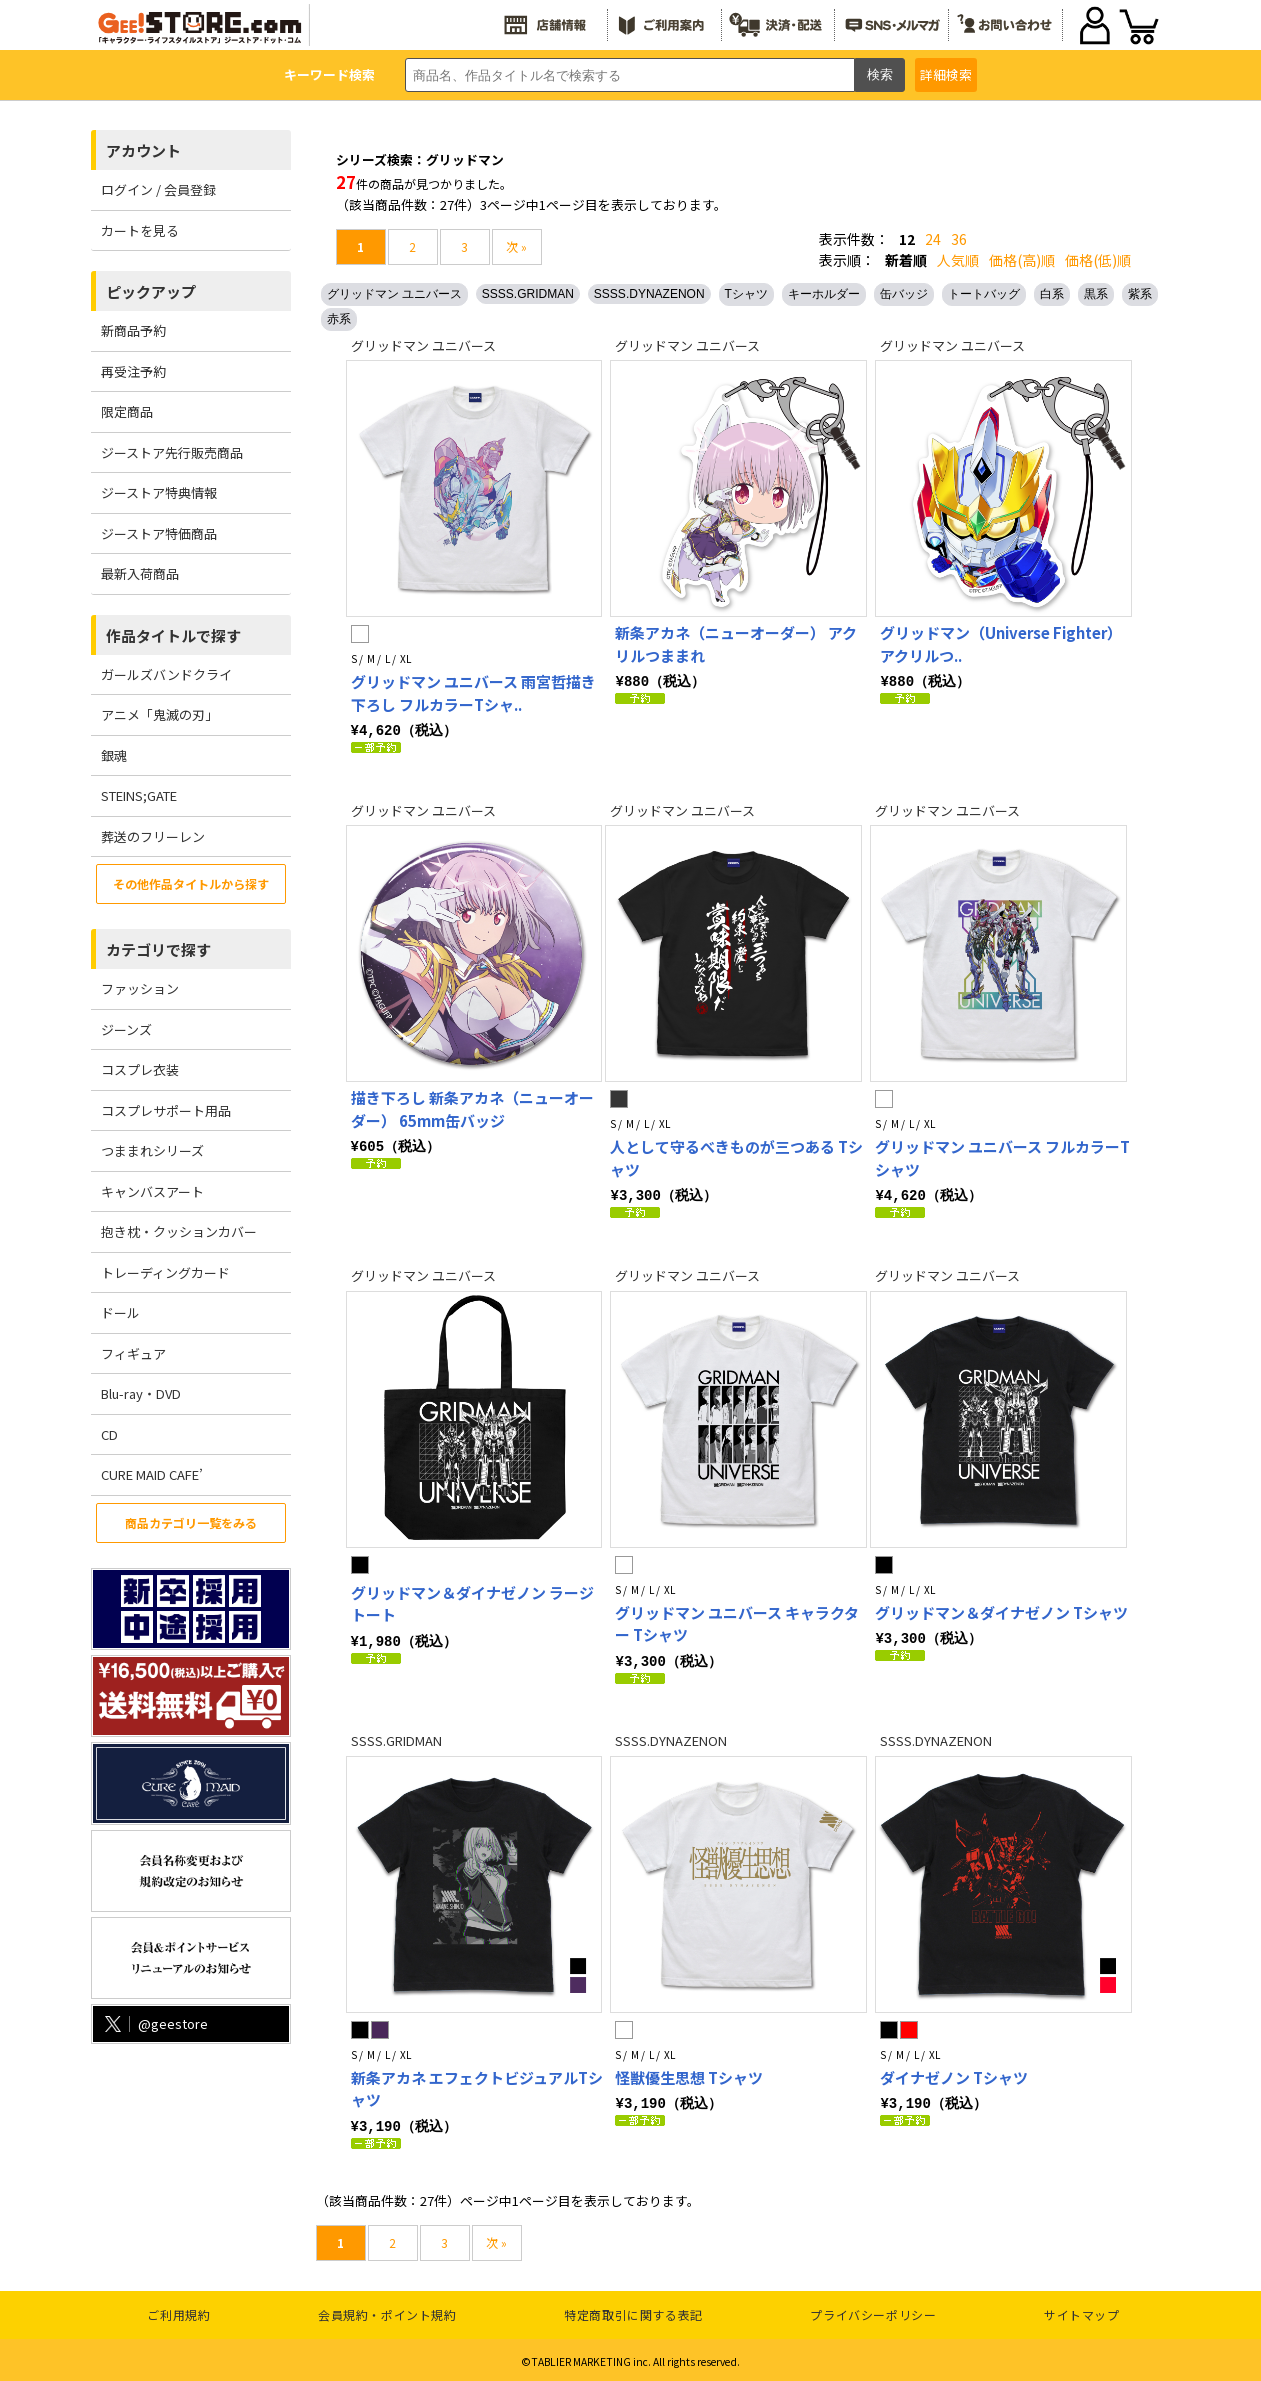 Image resolution: width=1261 pixels, height=2381 pixels. What do you see at coordinates (473, 693) in the screenshot?
I see `グリッドマン ユニバース 雨宮哲描き下ろし フルカラーTシャ..` at bounding box center [473, 693].